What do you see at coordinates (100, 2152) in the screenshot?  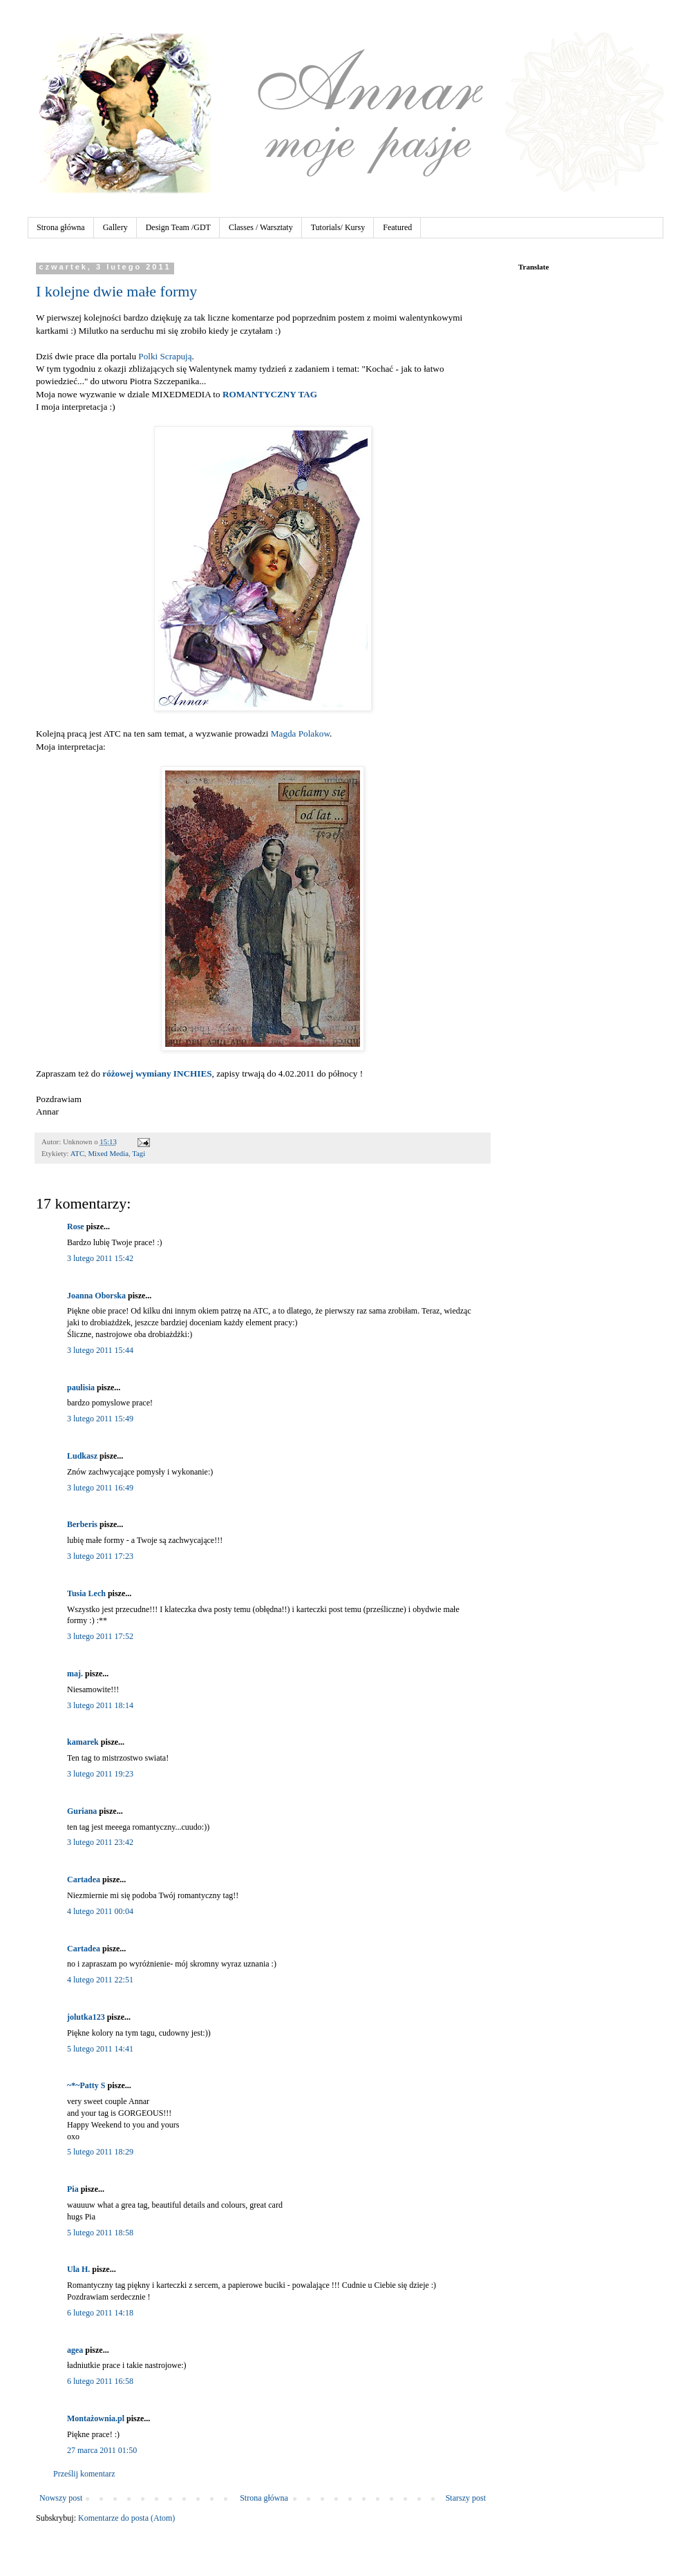 I see `5 lutego 2011 18:29` at bounding box center [100, 2152].